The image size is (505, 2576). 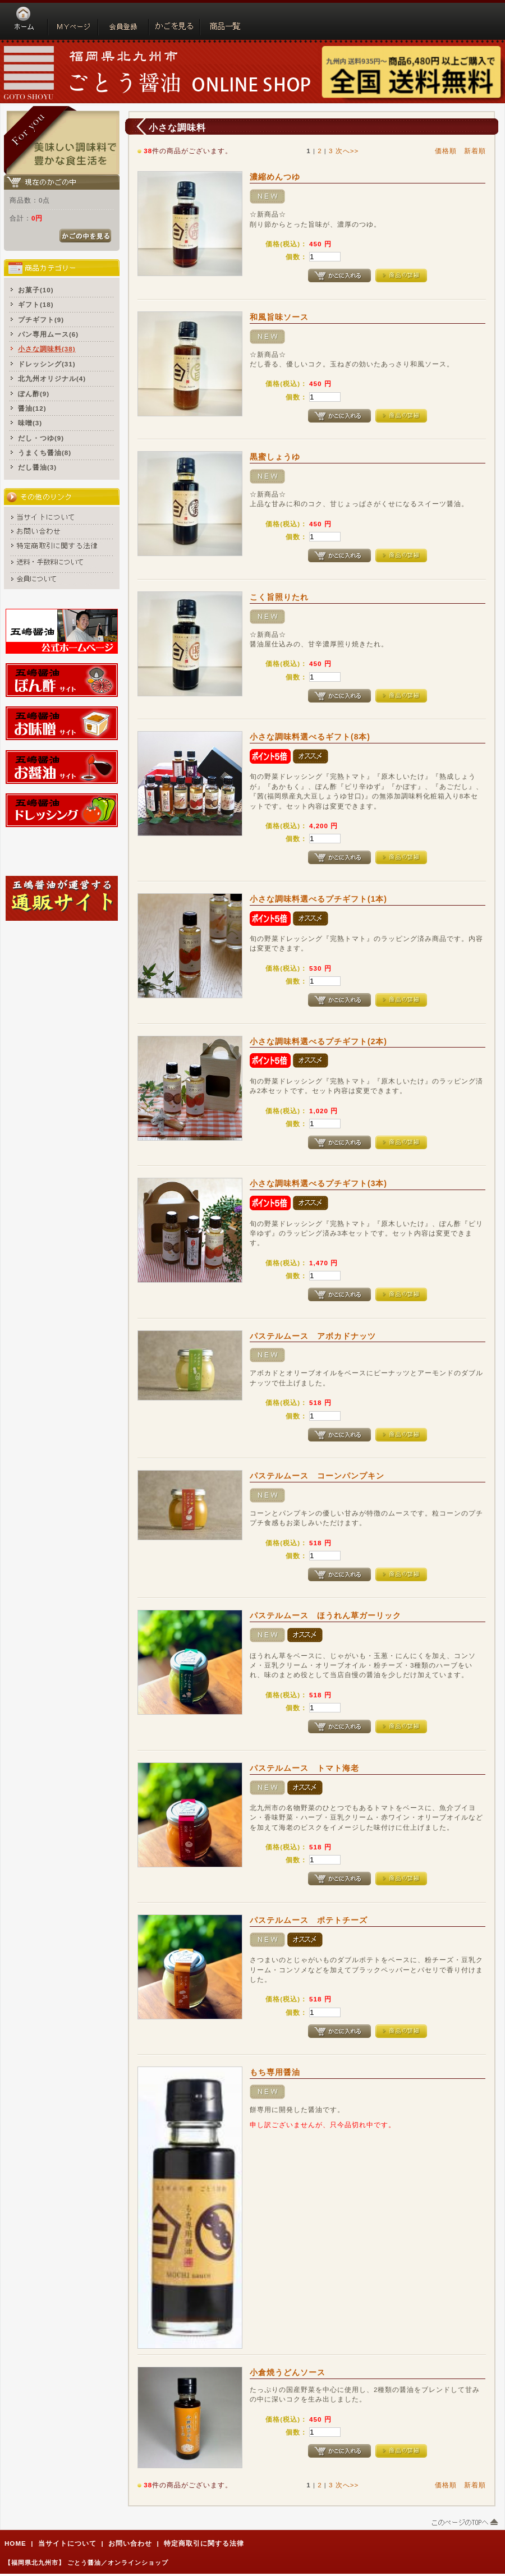 I want to click on ギフト(18), so click(x=36, y=304).